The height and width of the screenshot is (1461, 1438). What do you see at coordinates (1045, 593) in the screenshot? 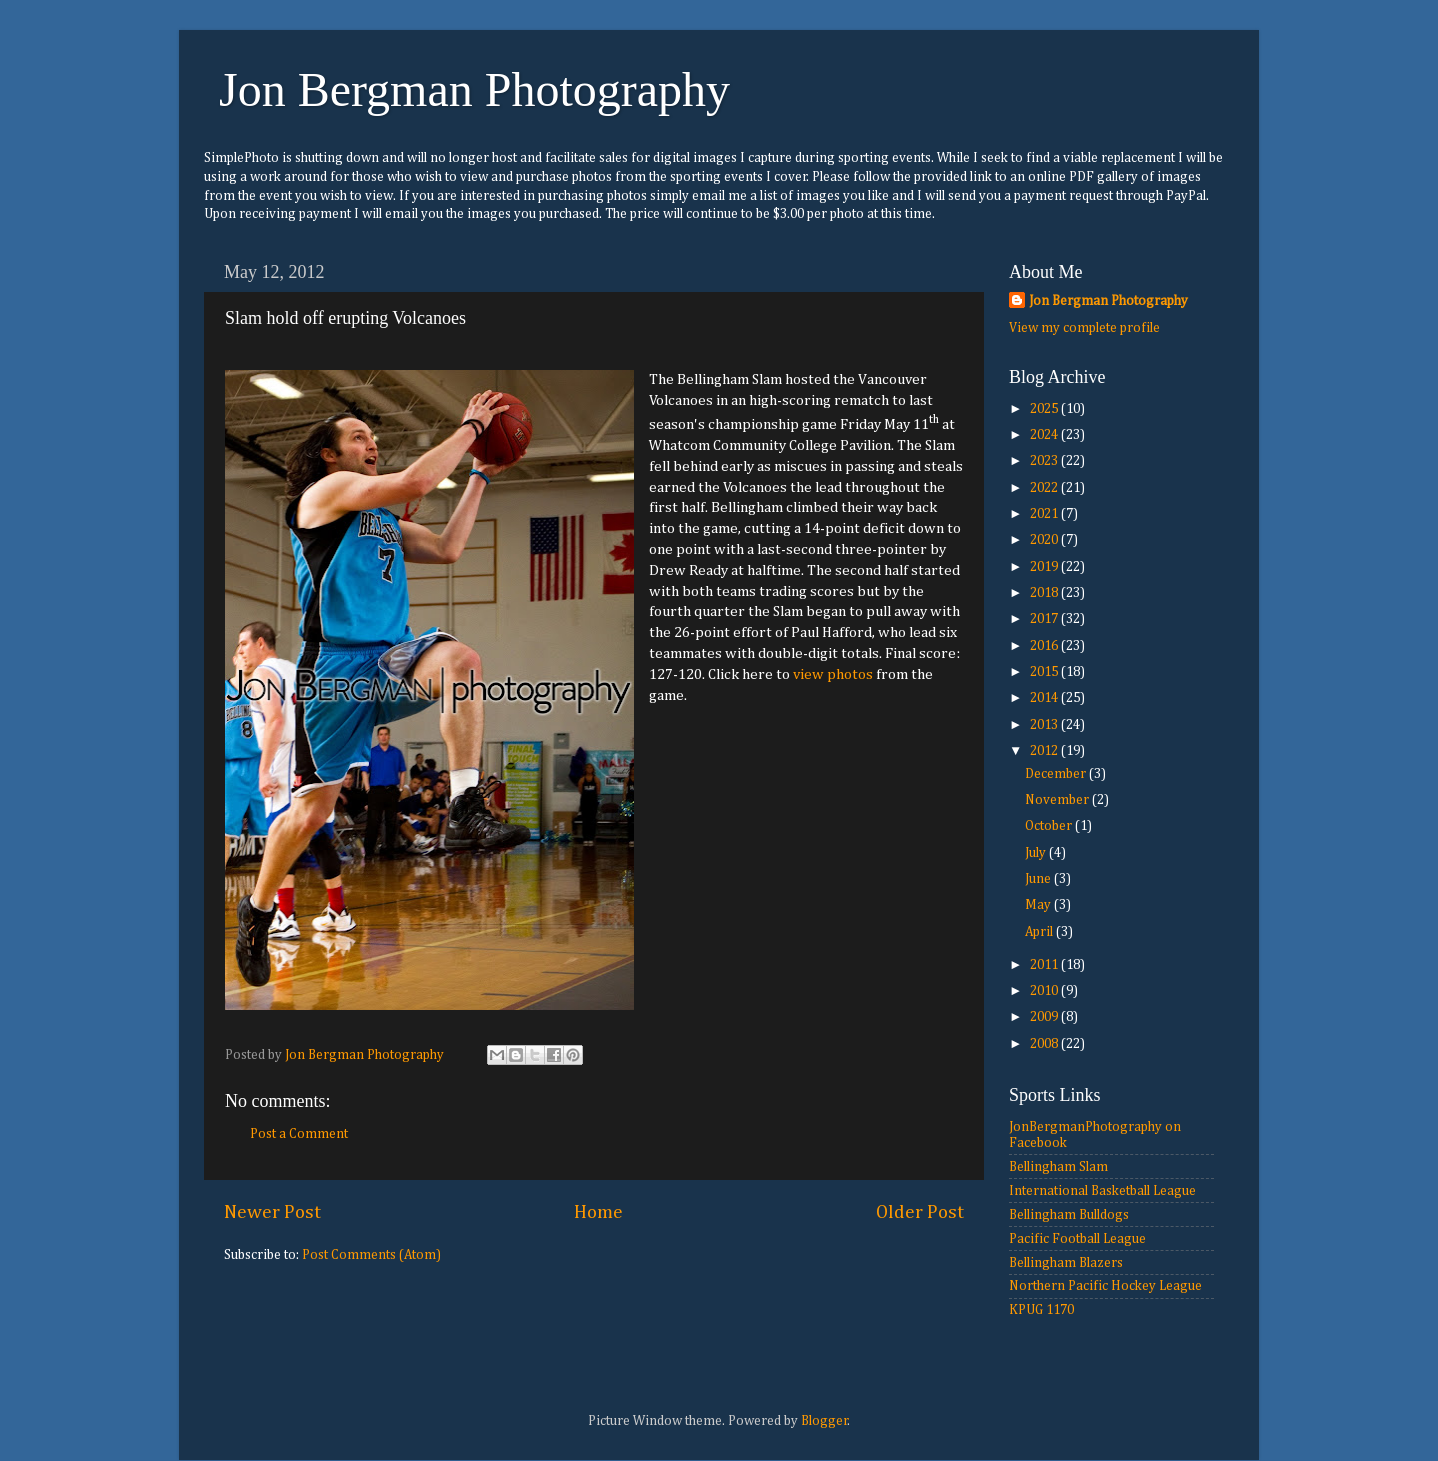
I see `2018` at bounding box center [1045, 593].